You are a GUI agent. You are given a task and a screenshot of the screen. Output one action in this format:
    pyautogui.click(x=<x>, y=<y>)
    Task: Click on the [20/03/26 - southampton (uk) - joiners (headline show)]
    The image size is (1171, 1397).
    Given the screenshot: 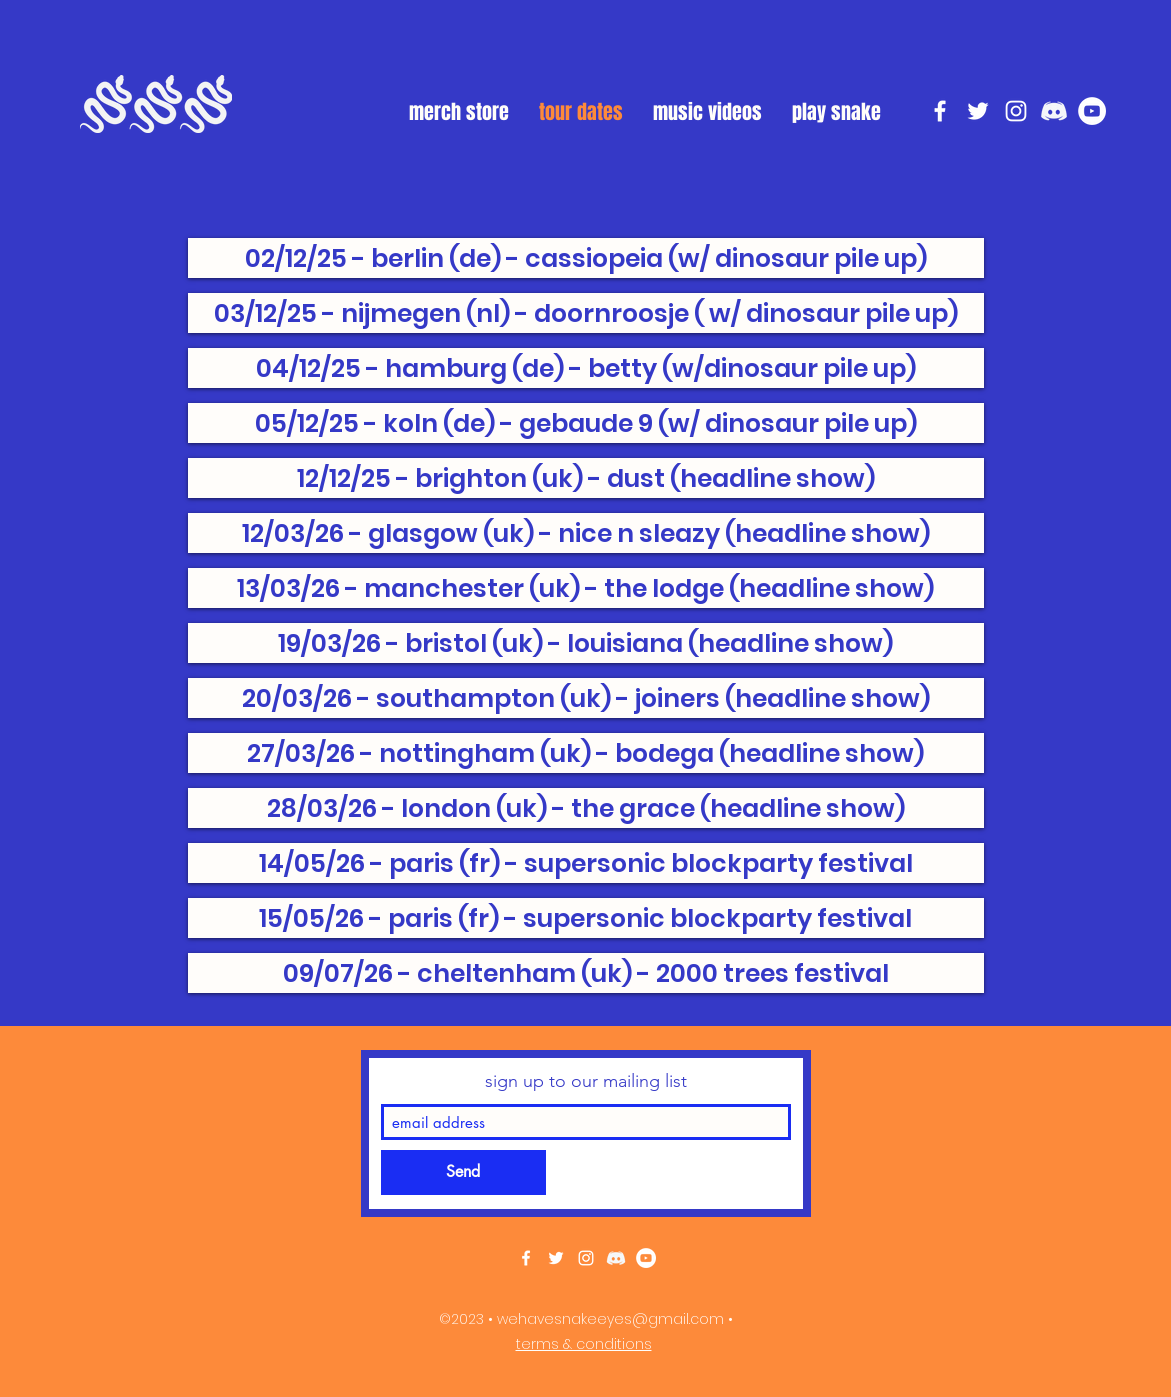 What is the action you would take?
    pyautogui.click(x=586, y=698)
    